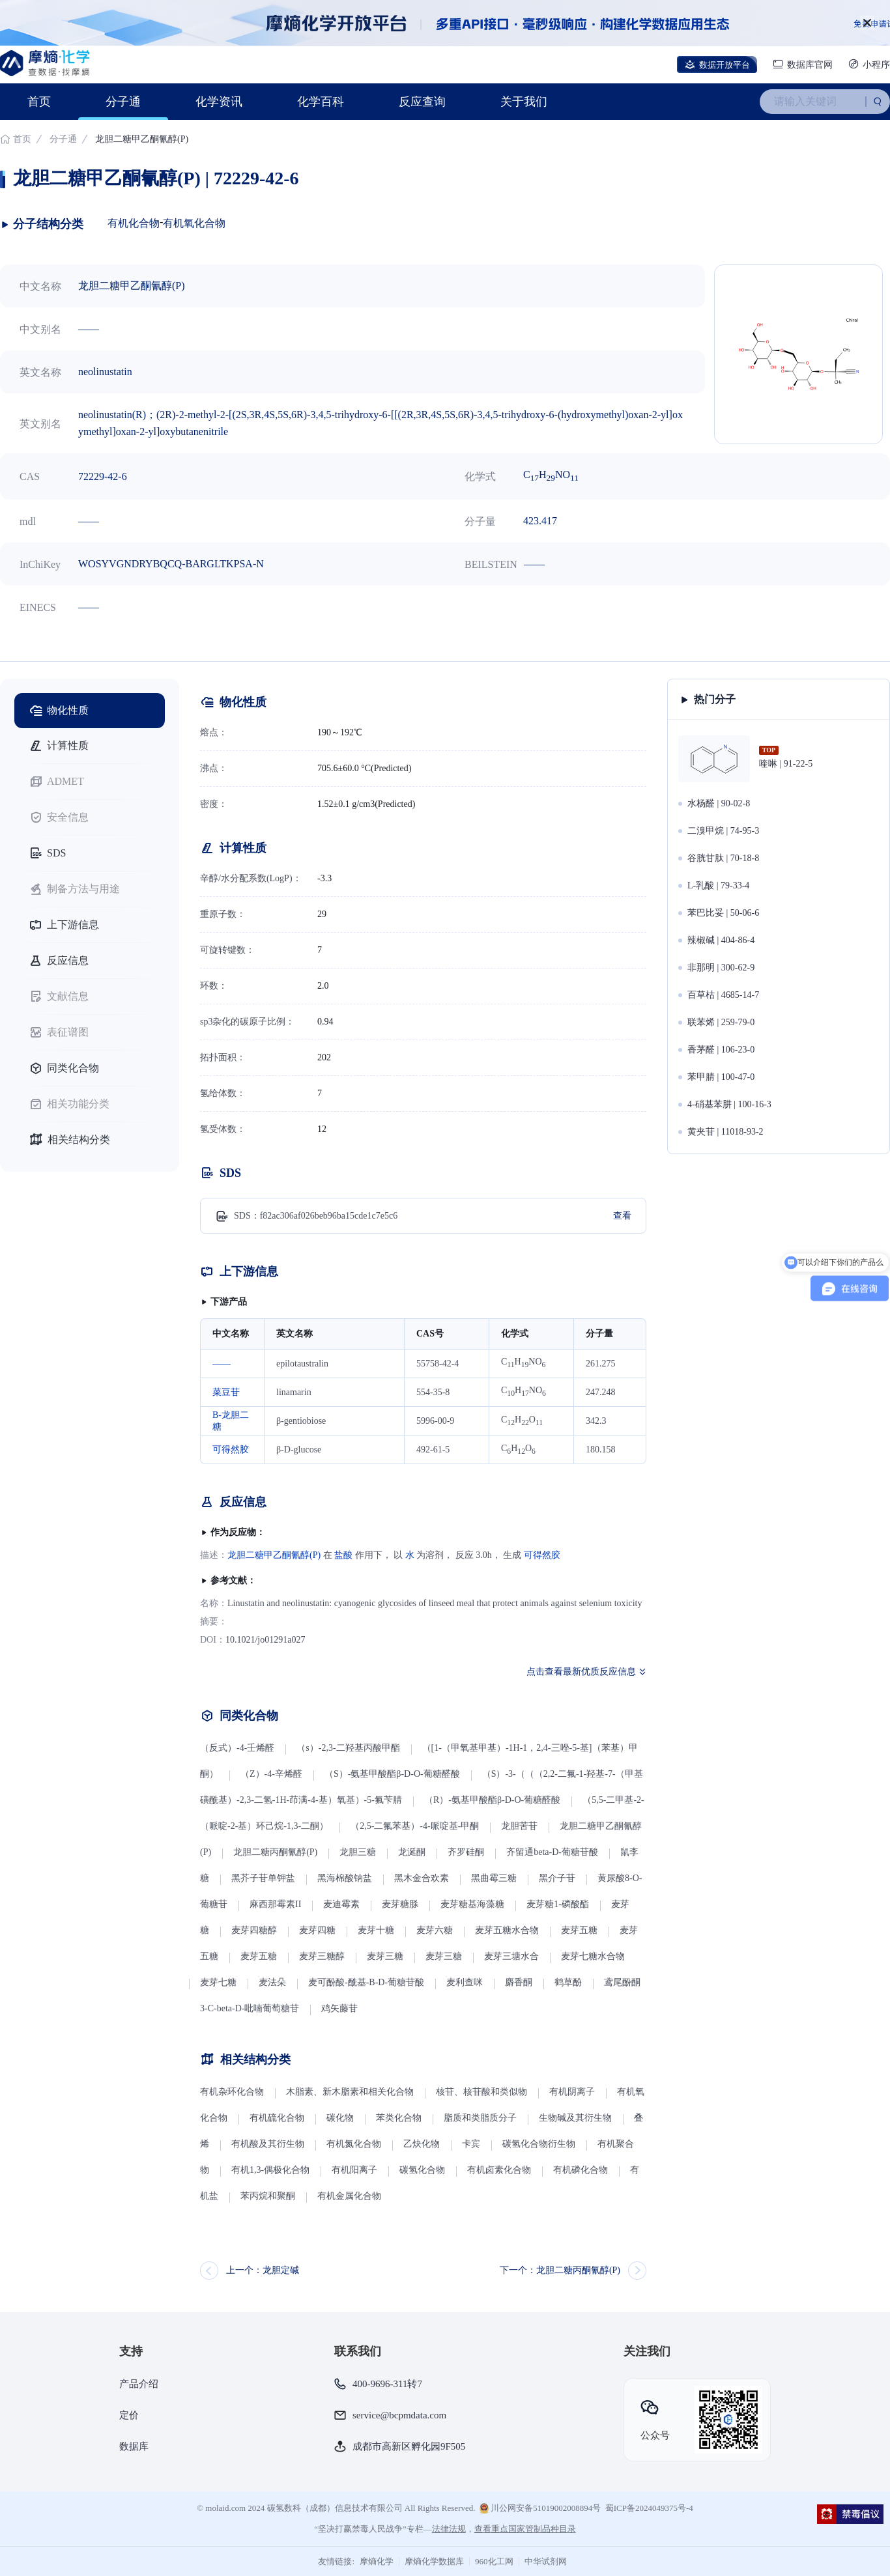 The width and height of the screenshot is (890, 2576). I want to click on 香茅醛 | 106-23-0, so click(720, 1049).